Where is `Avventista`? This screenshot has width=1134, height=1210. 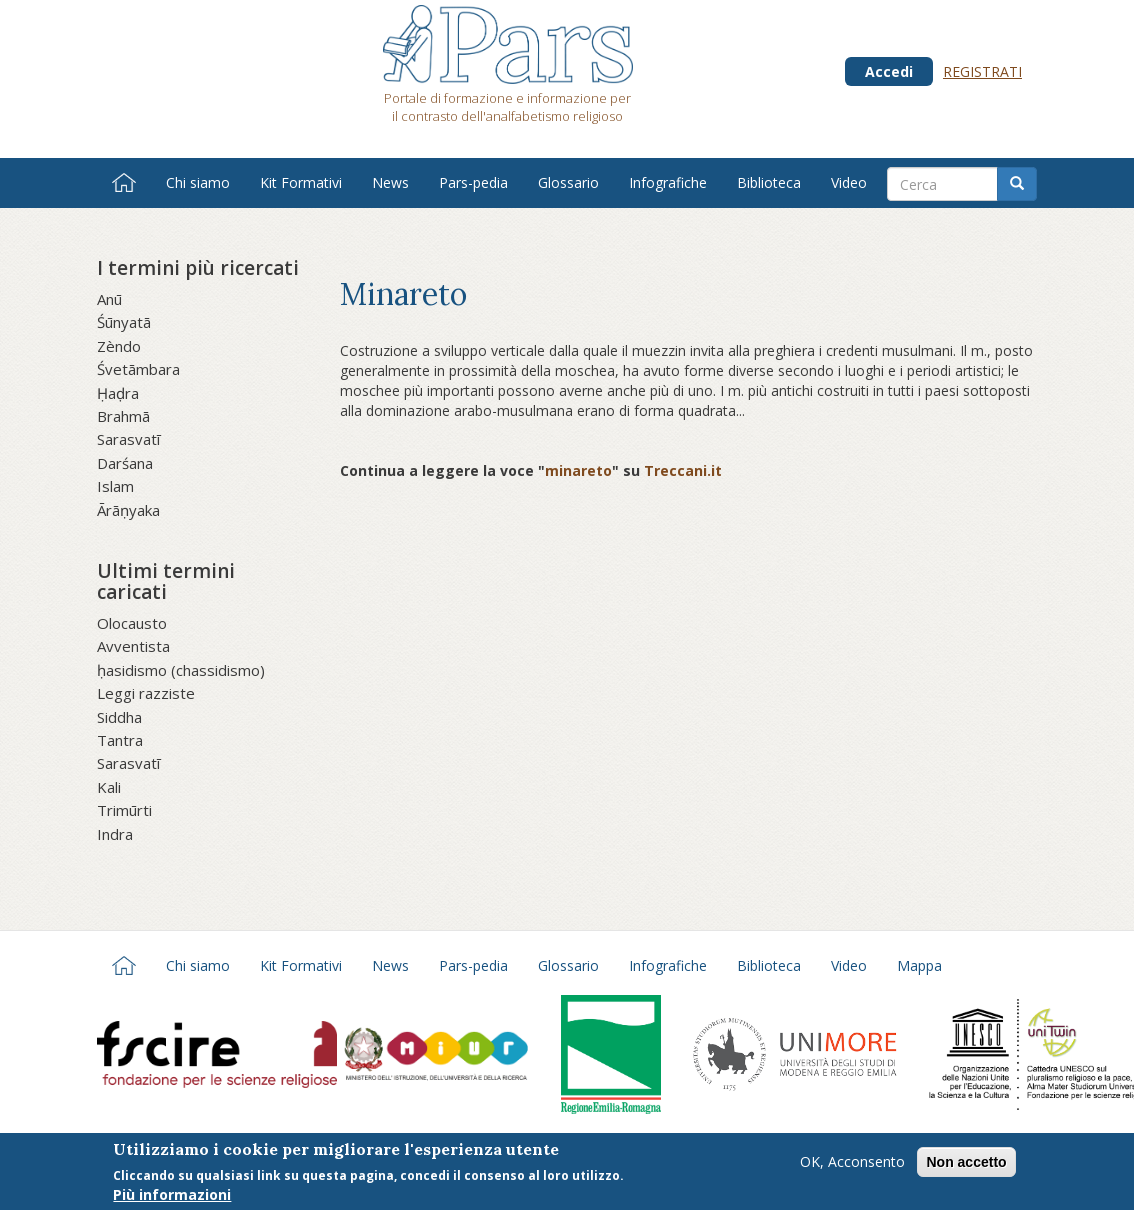 Avventista is located at coordinates (133, 646).